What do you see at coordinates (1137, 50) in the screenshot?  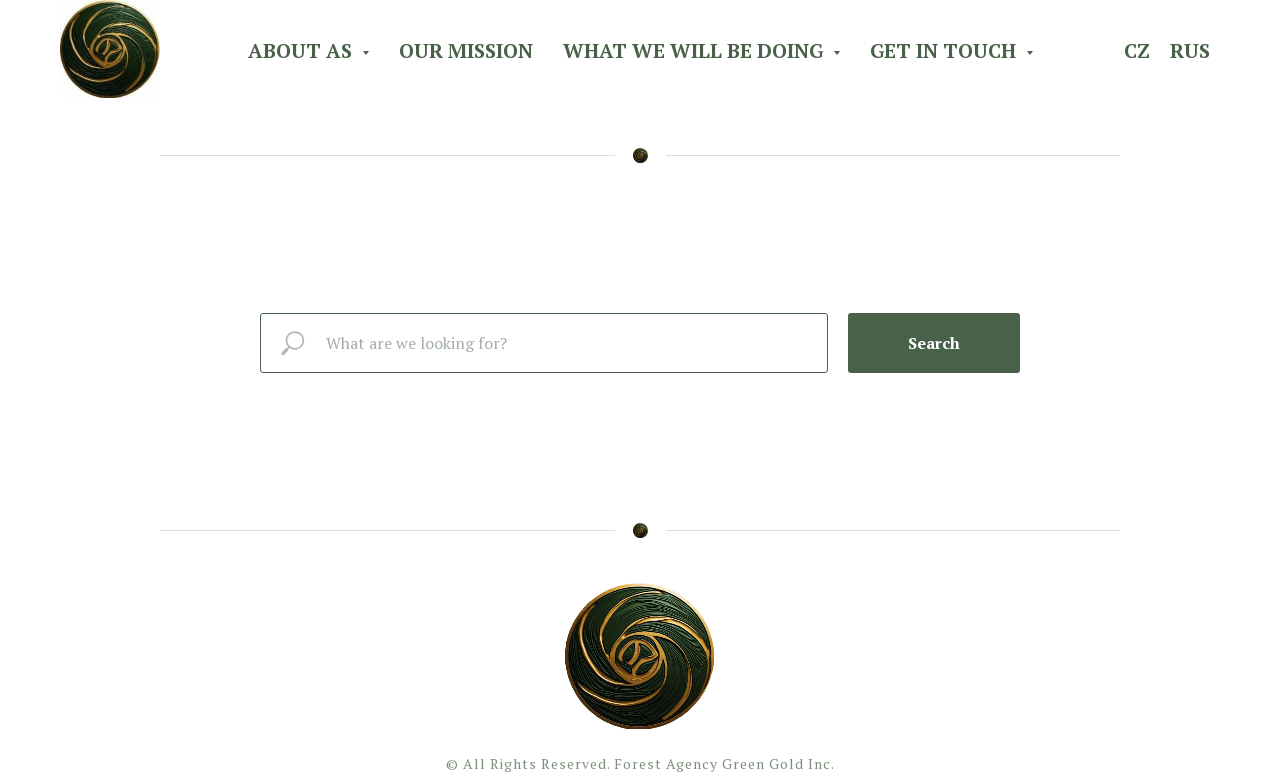 I see `CZ` at bounding box center [1137, 50].